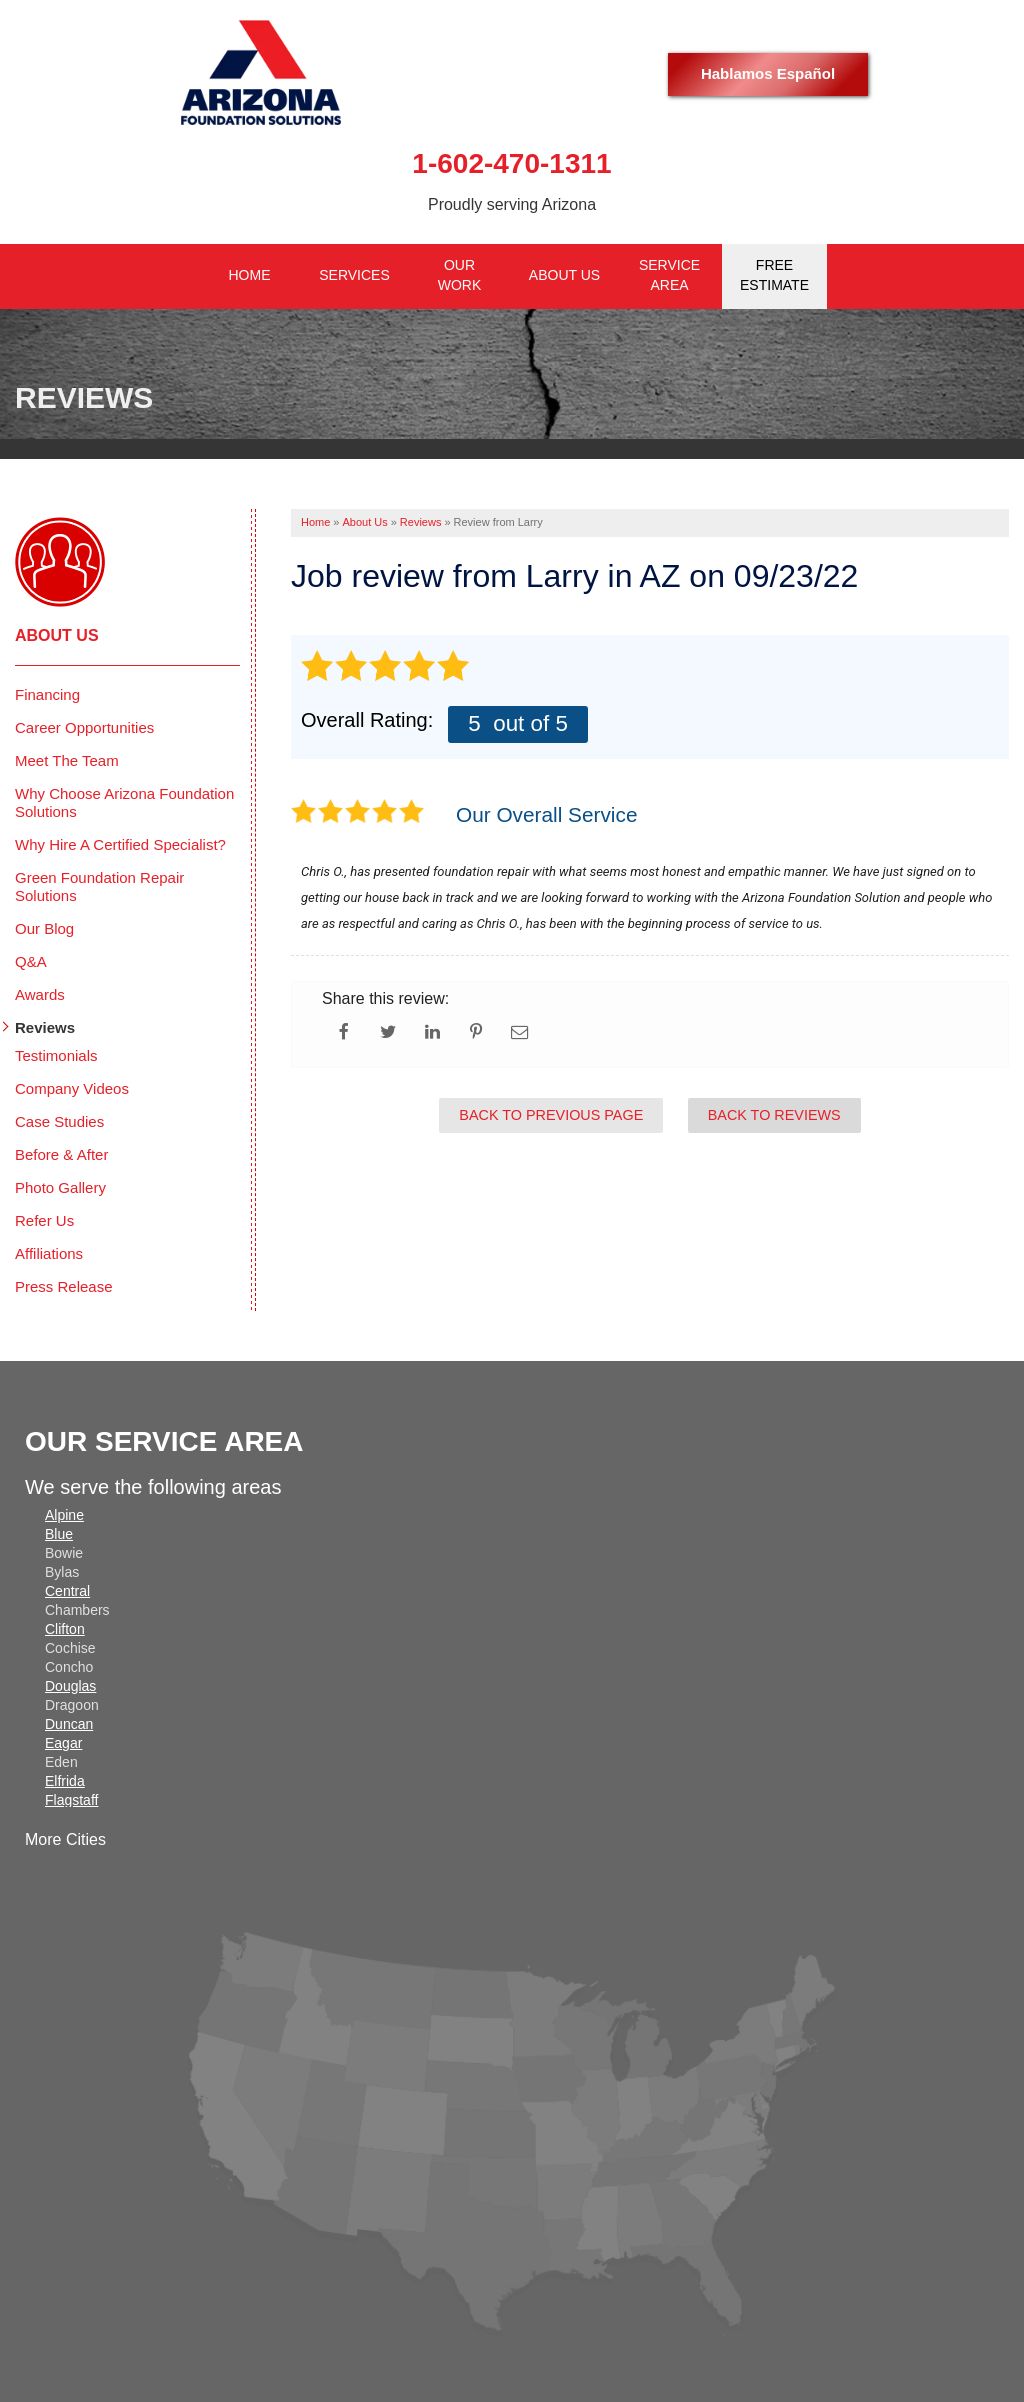 The width and height of the screenshot is (1024, 2402). I want to click on Proudly serving Arizona, so click(512, 204).